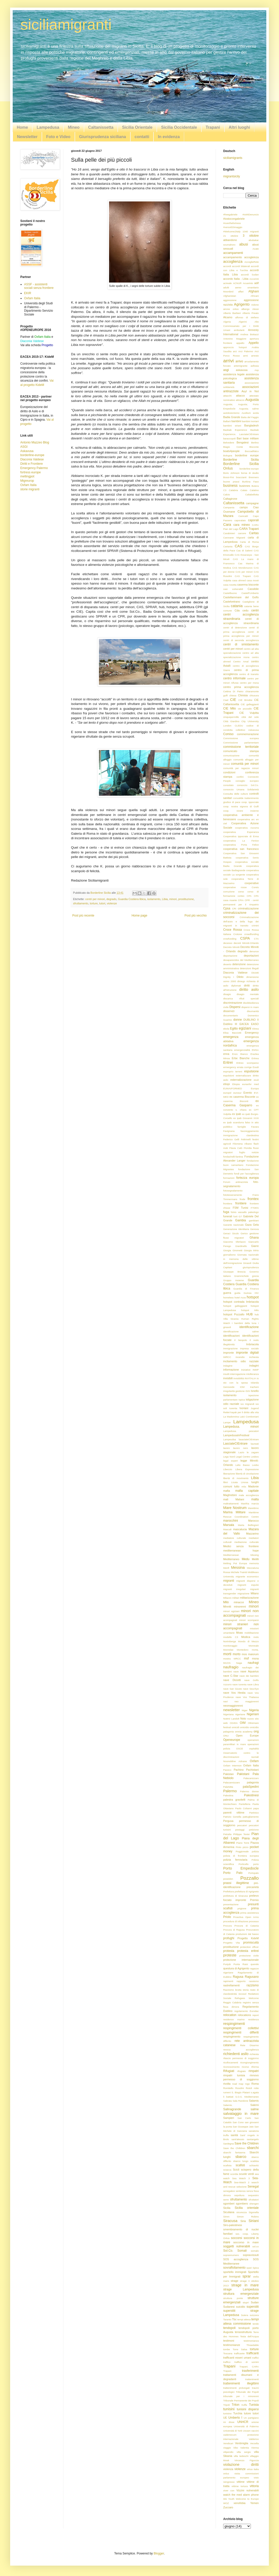 This screenshot has width=279, height=2576. What do you see at coordinates (255, 2083) in the screenshot?
I see `Roma` at bounding box center [255, 2083].